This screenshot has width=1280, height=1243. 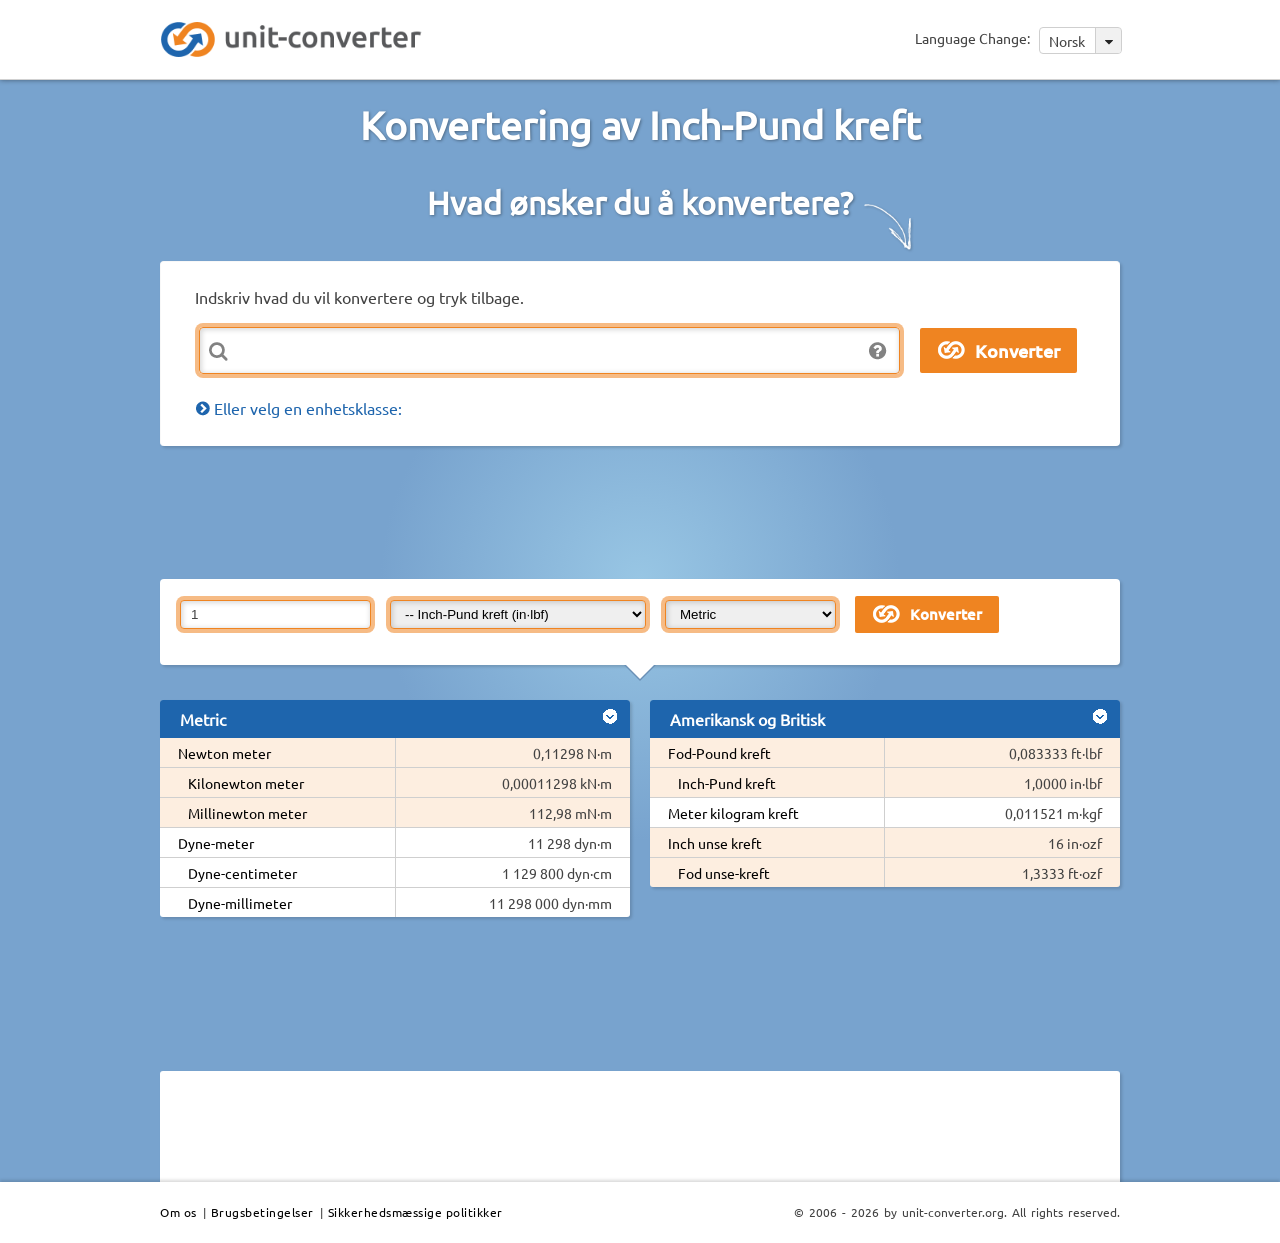 I want to click on Fod unse-kreft, so click(x=724, y=873).